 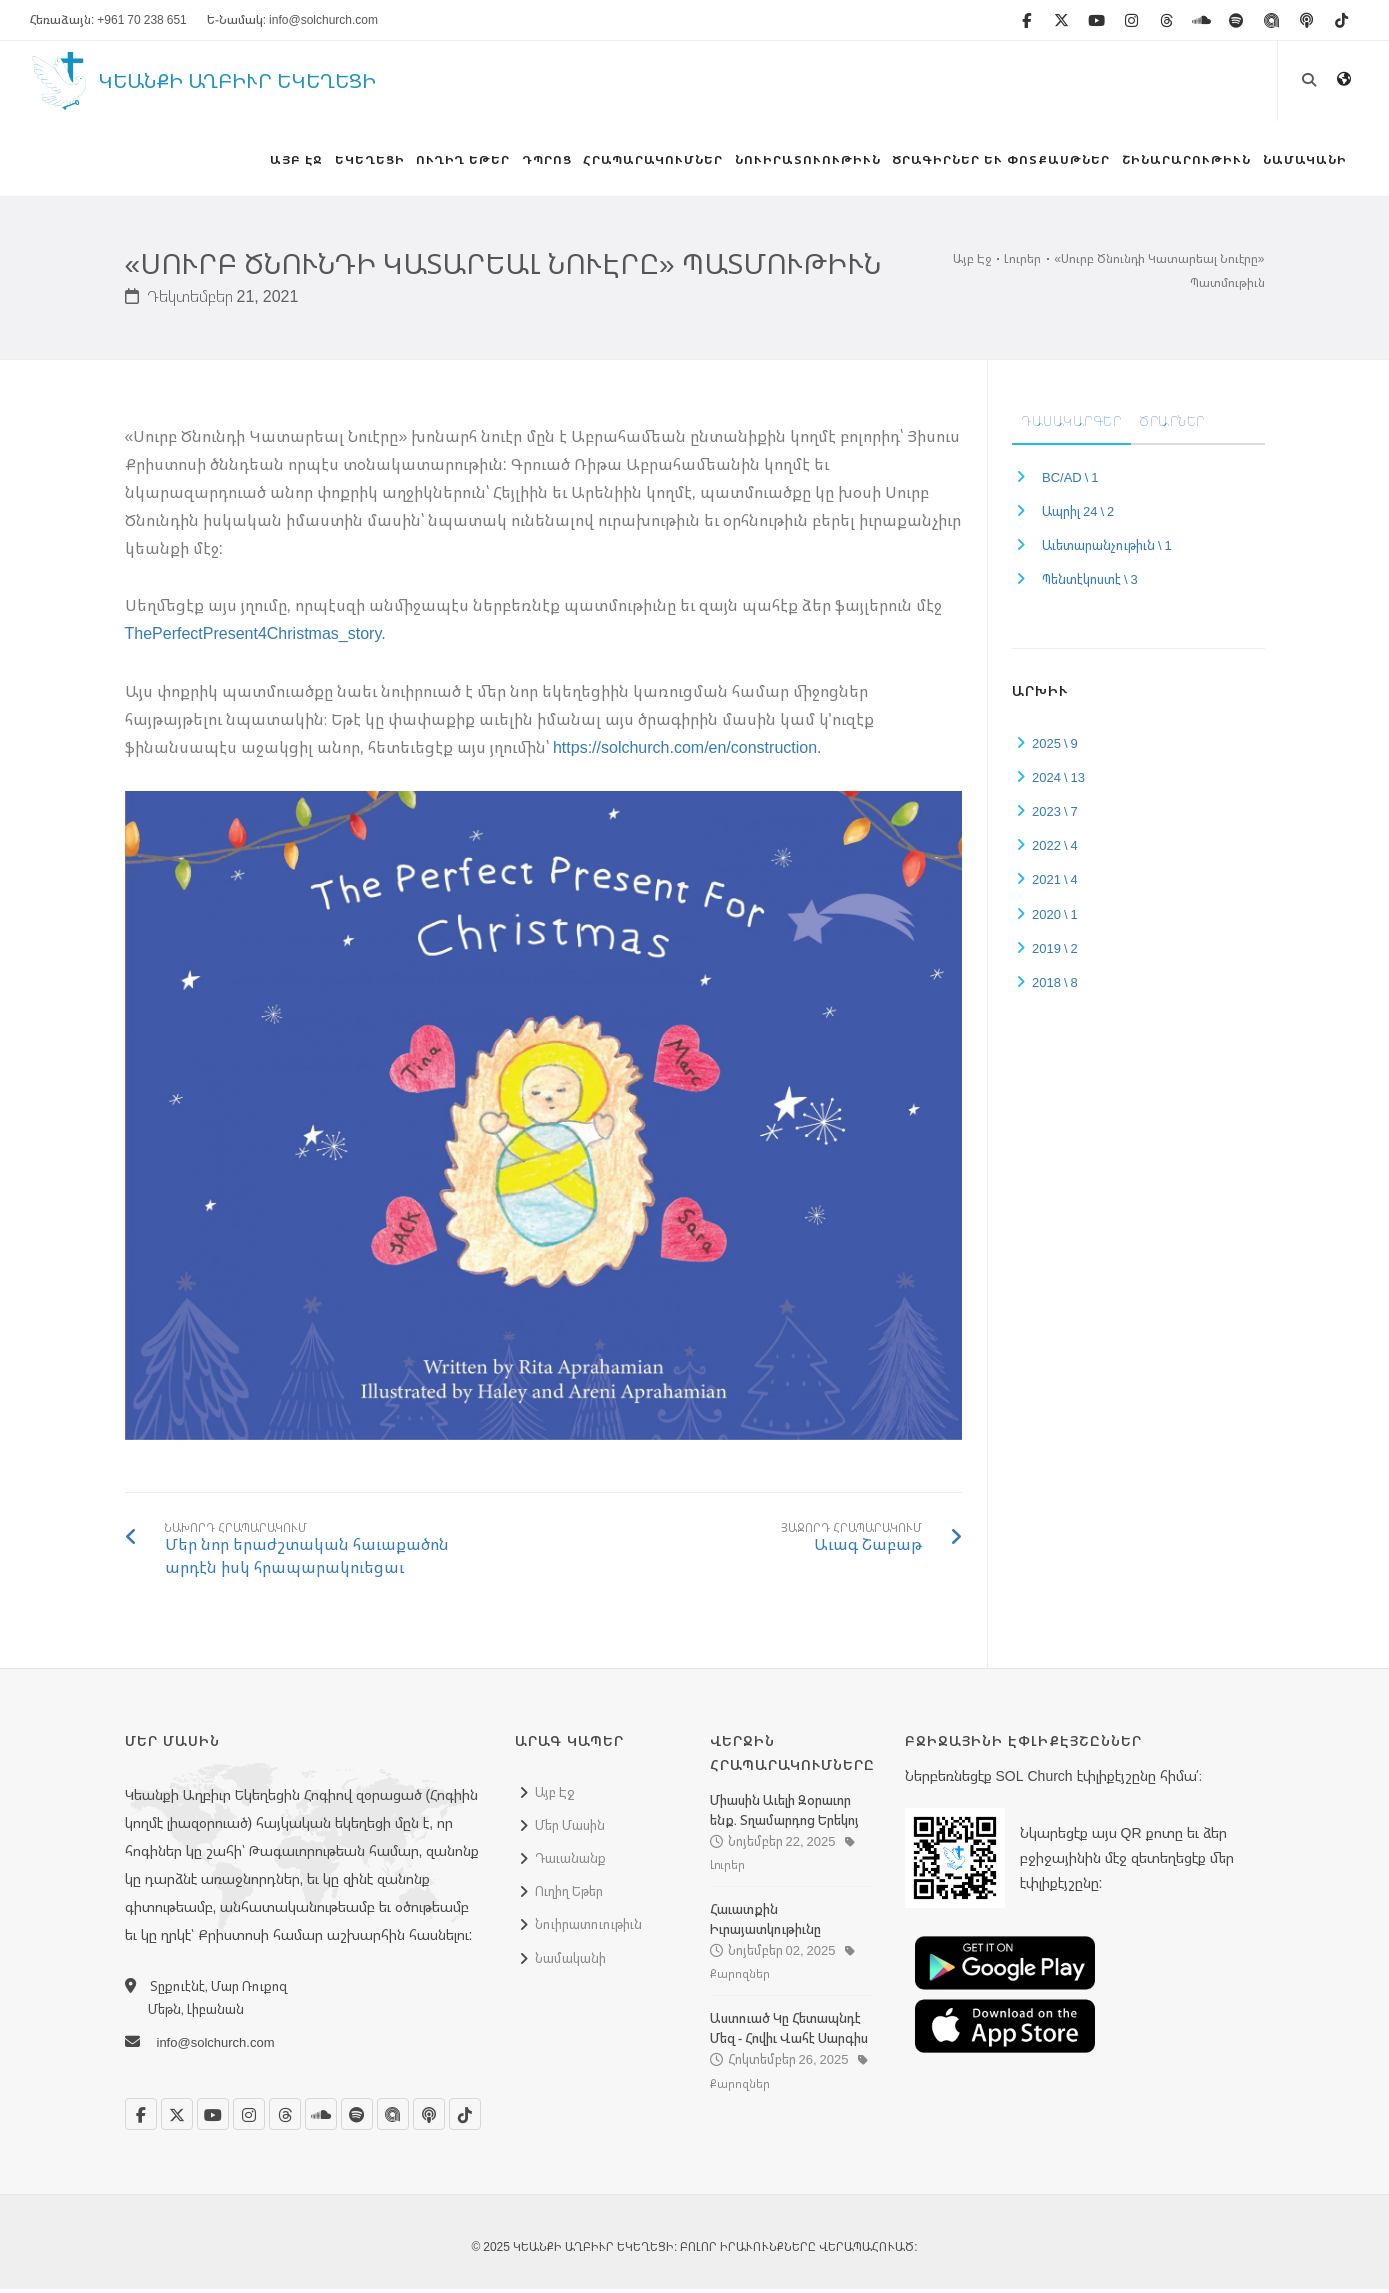 I want to click on 2019 \ 2, so click(x=1055, y=952).